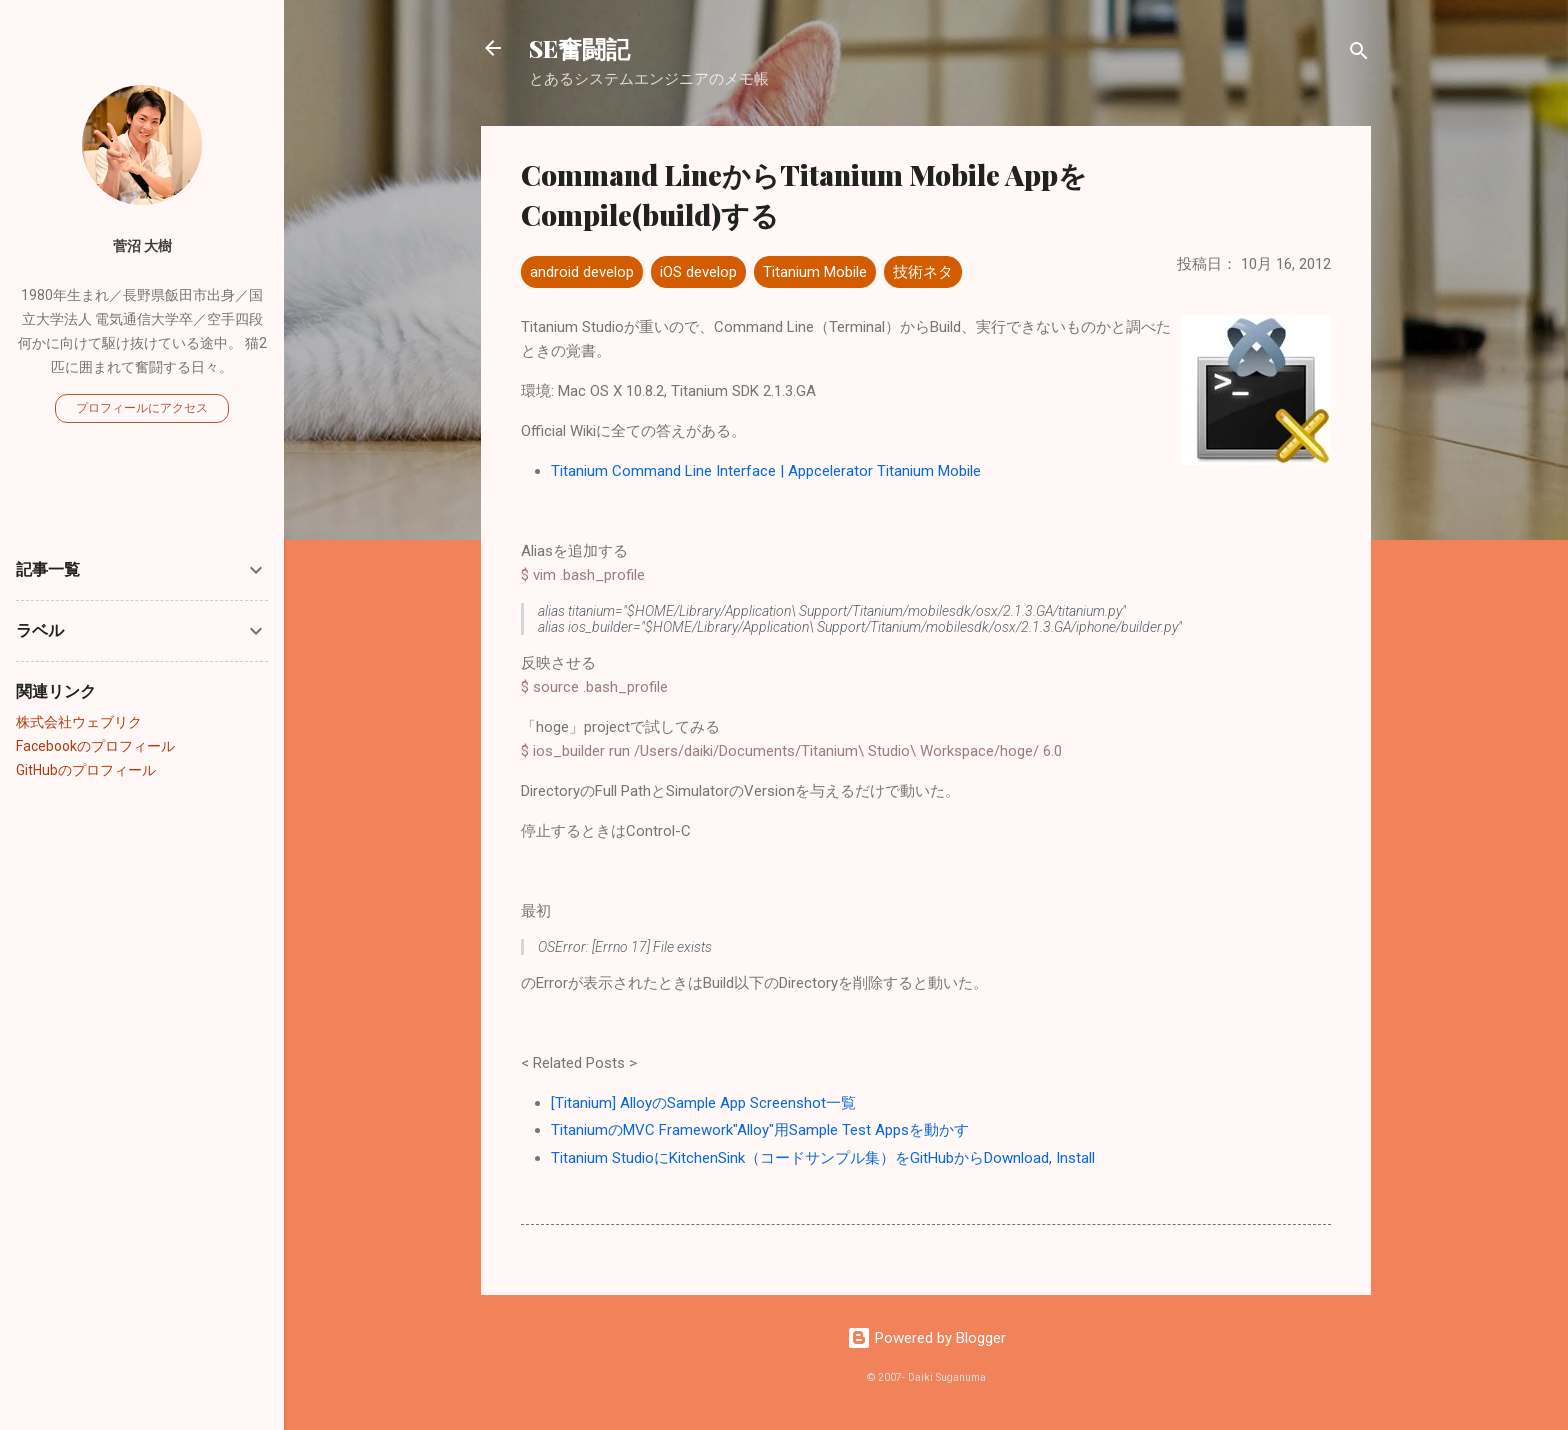 The image size is (1568, 1430). What do you see at coordinates (823, 1158) in the screenshot?
I see `Titanium StudioにKitchenSink（コードサンプル集）をGitHubからDownload, Install` at bounding box center [823, 1158].